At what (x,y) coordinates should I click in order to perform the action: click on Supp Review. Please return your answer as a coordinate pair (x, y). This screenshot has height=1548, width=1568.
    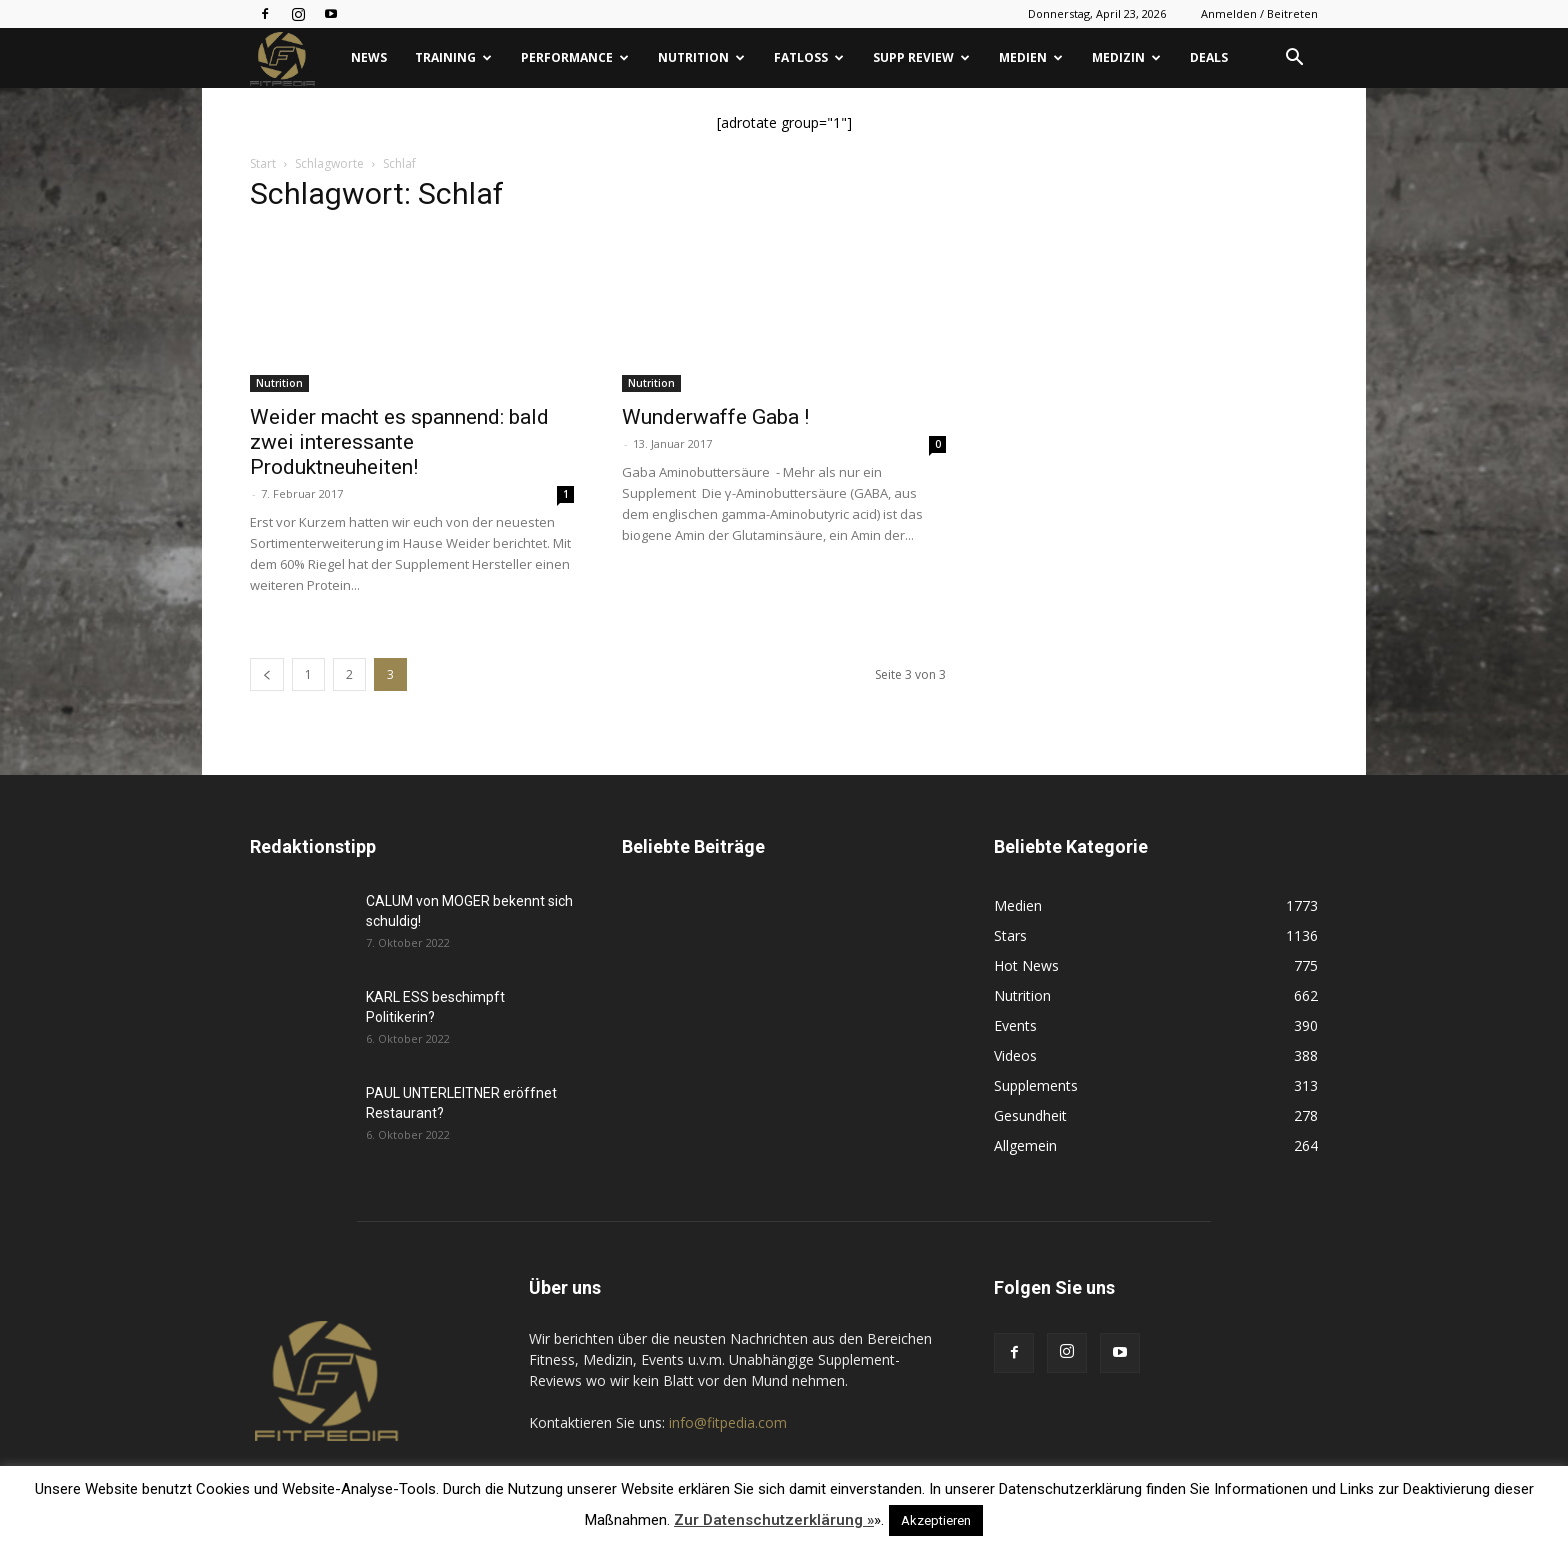
    Looking at the image, I should click on (921, 57).